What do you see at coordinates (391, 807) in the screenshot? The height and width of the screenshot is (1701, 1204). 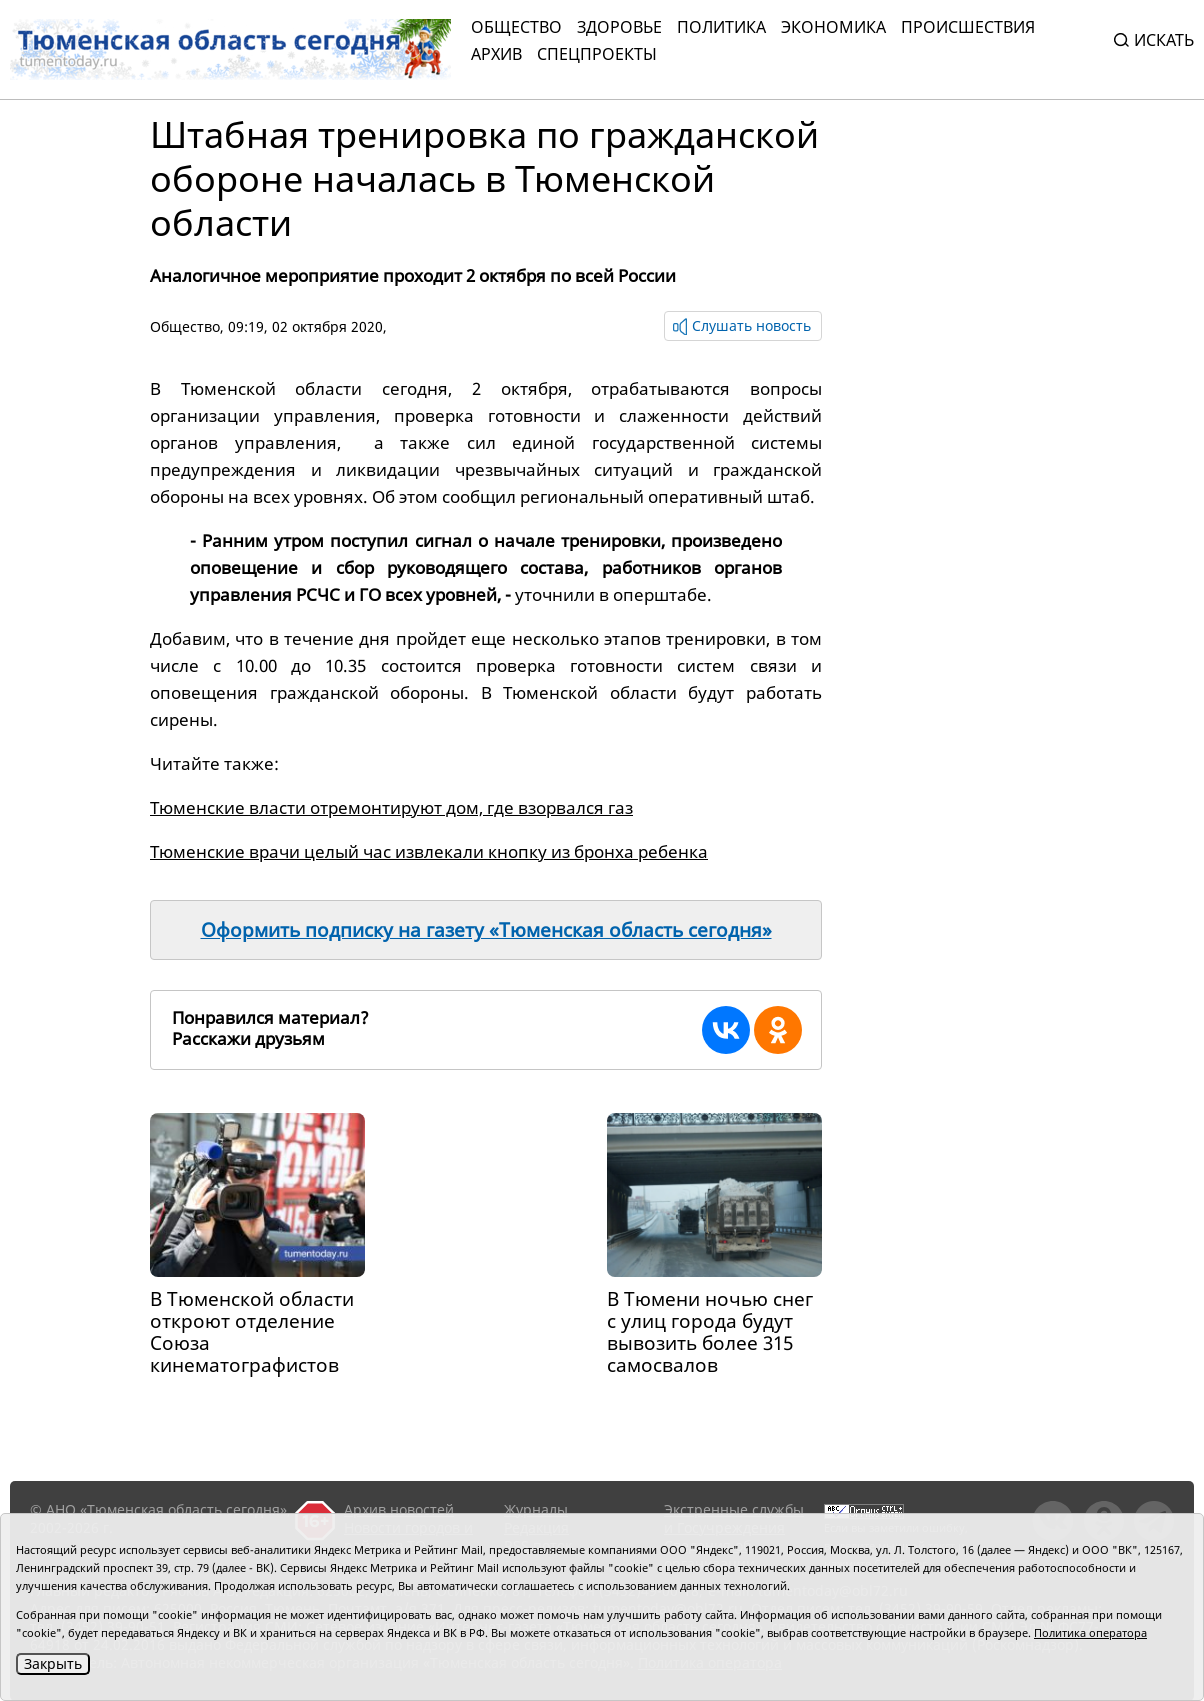 I see `Тюменские власти отремонтируют дом, где взорвался газ` at bounding box center [391, 807].